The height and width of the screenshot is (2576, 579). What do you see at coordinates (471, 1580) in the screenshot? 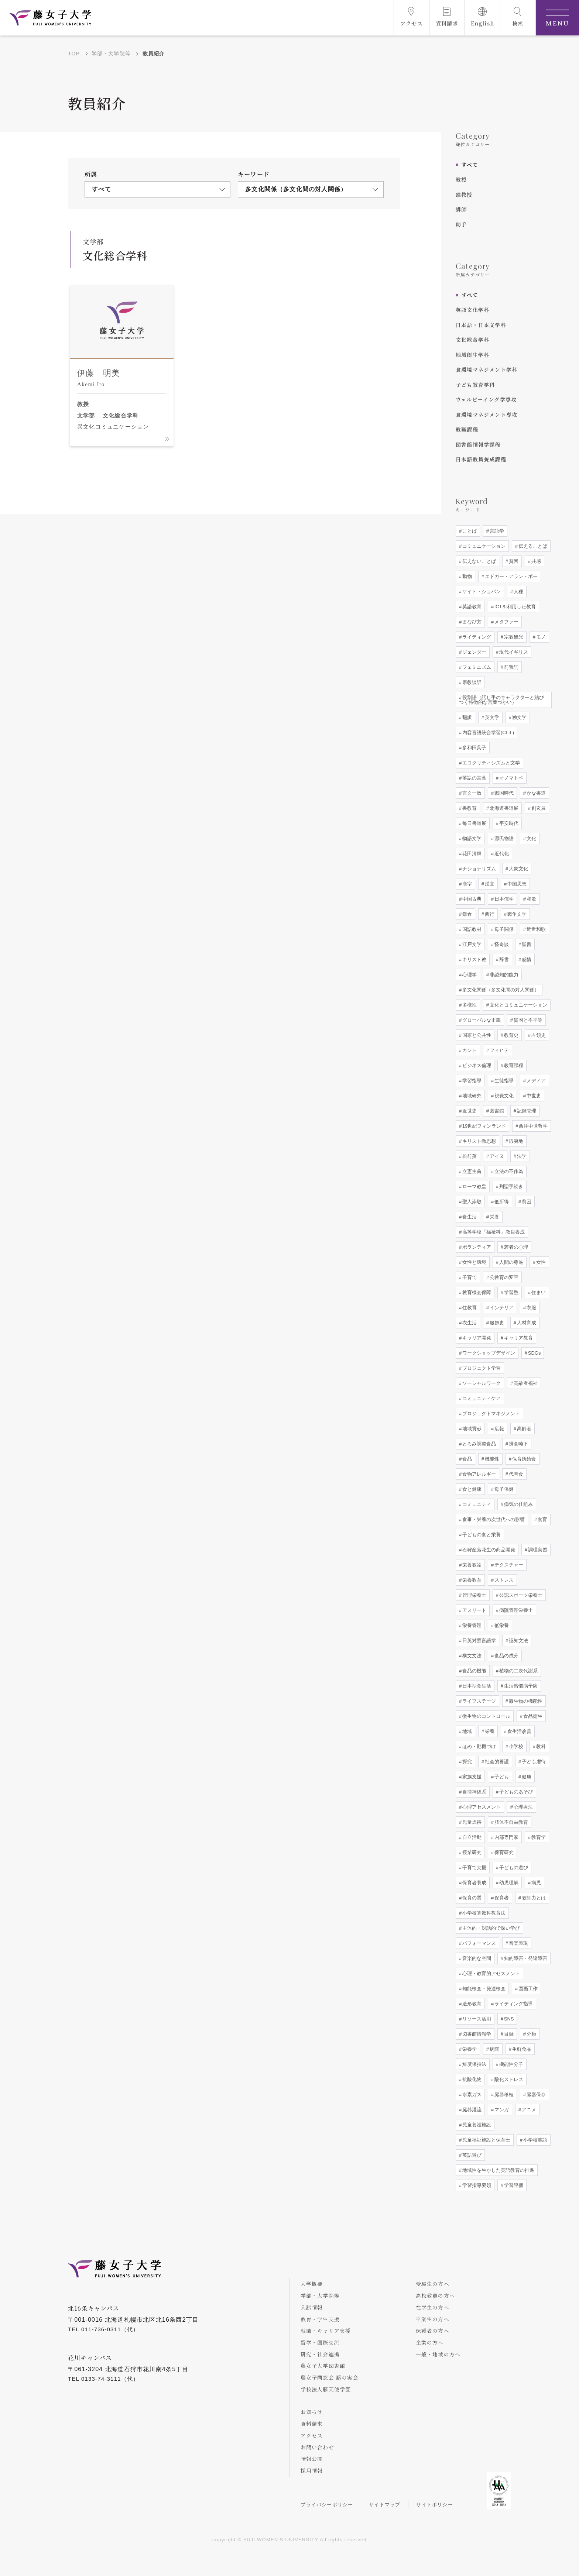
I see `栄養教育` at bounding box center [471, 1580].